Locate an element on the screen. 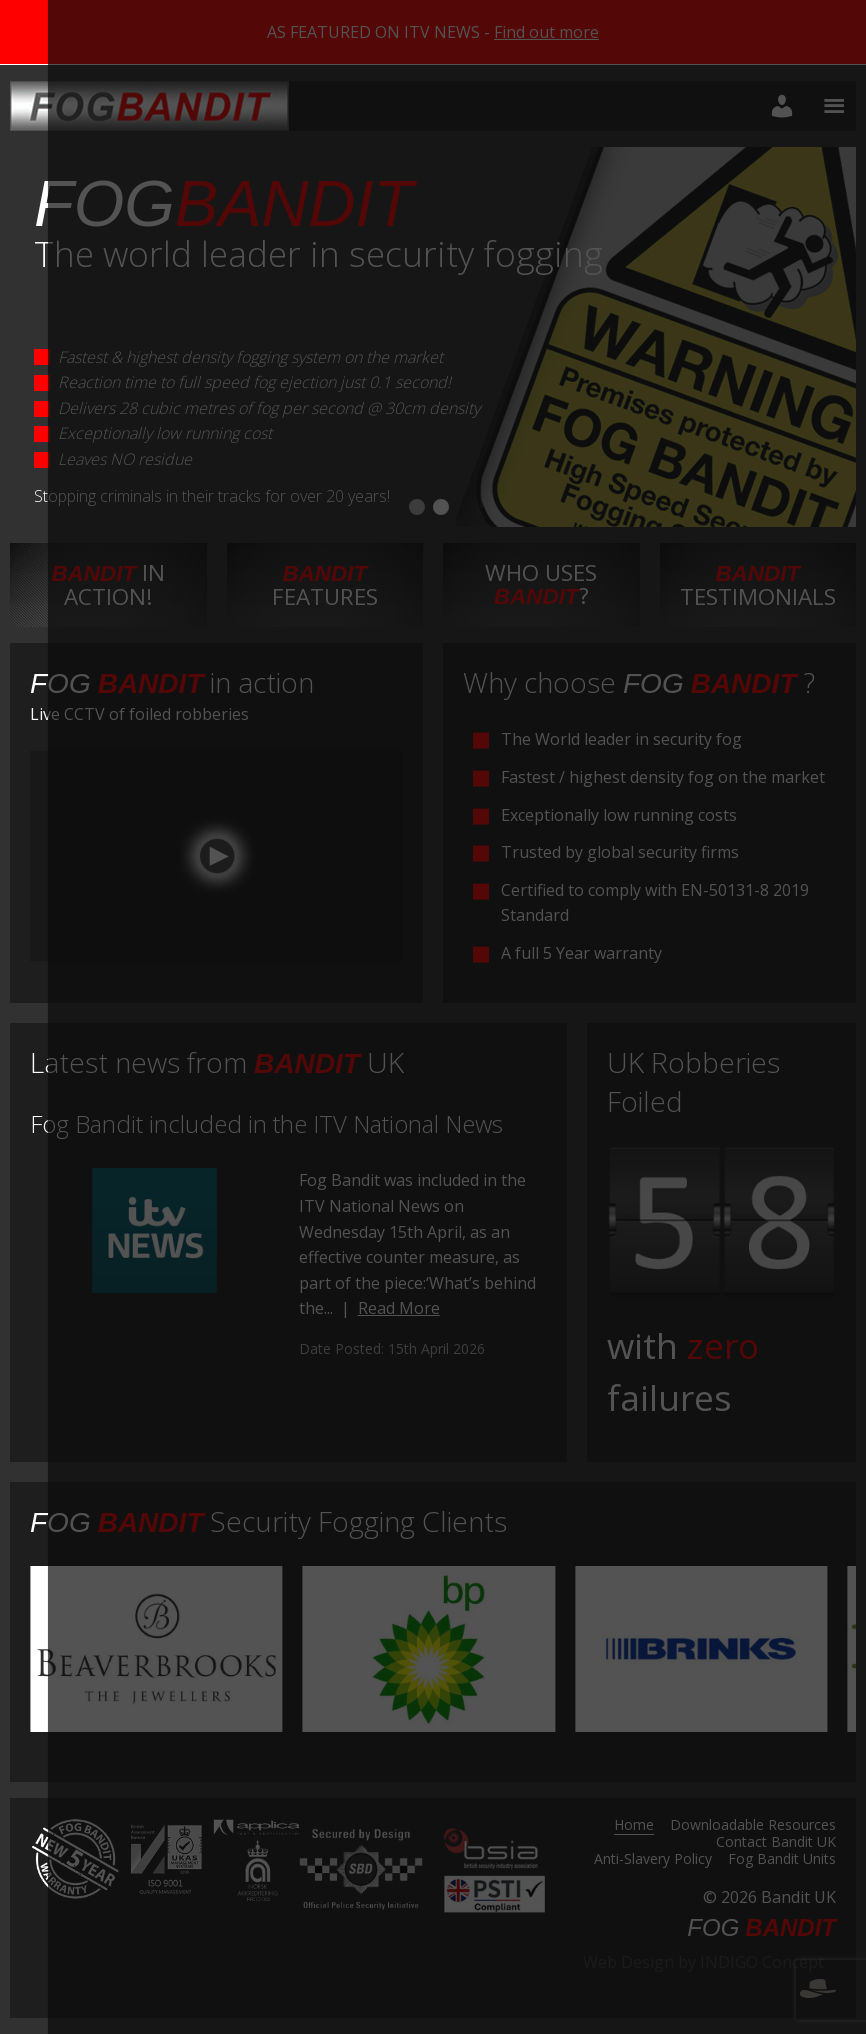 This screenshot has height=2034, width=866. testimonials is located at coordinates (758, 586).